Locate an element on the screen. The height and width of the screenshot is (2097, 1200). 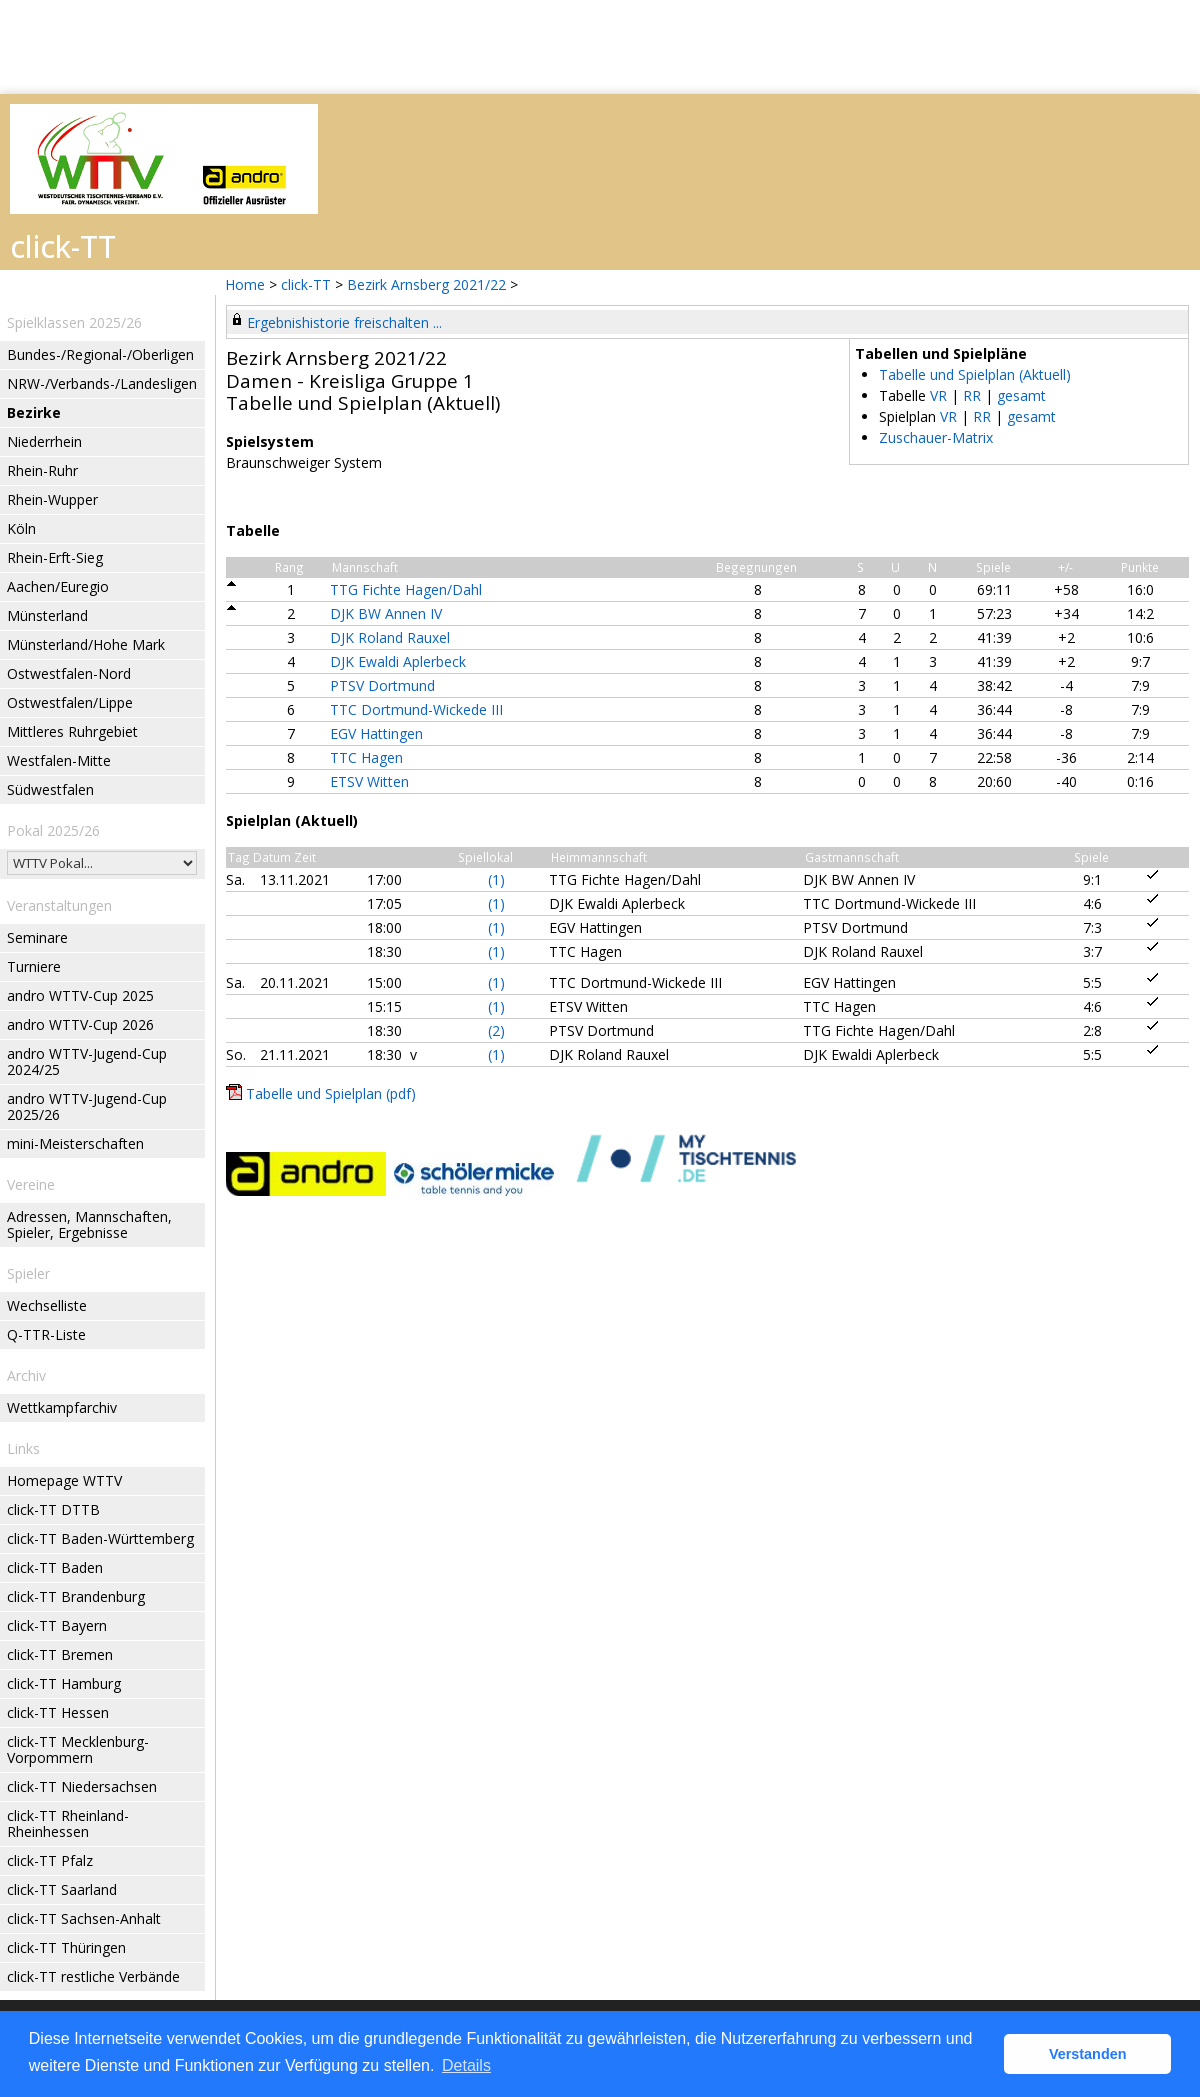
andro WTTV-Cup 2025 is located at coordinates (80, 995).